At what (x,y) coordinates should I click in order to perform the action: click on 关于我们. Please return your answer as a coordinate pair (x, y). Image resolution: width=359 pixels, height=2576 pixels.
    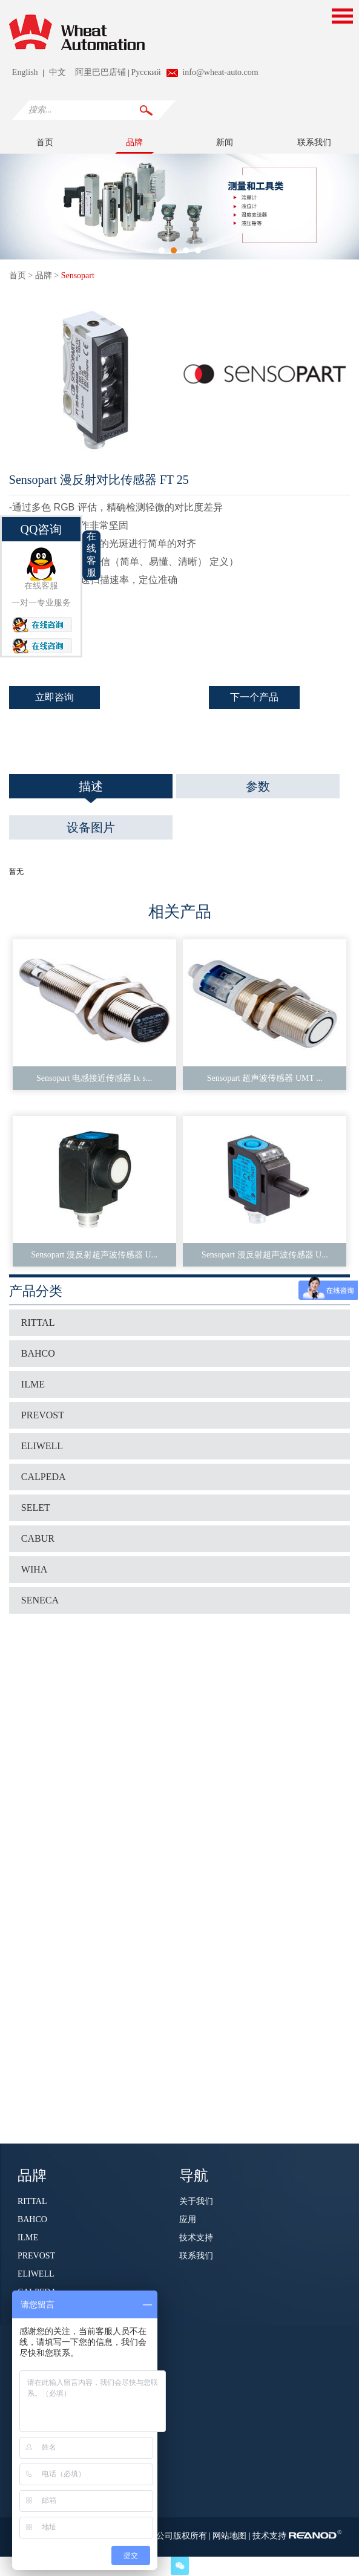
    Looking at the image, I should click on (196, 2201).